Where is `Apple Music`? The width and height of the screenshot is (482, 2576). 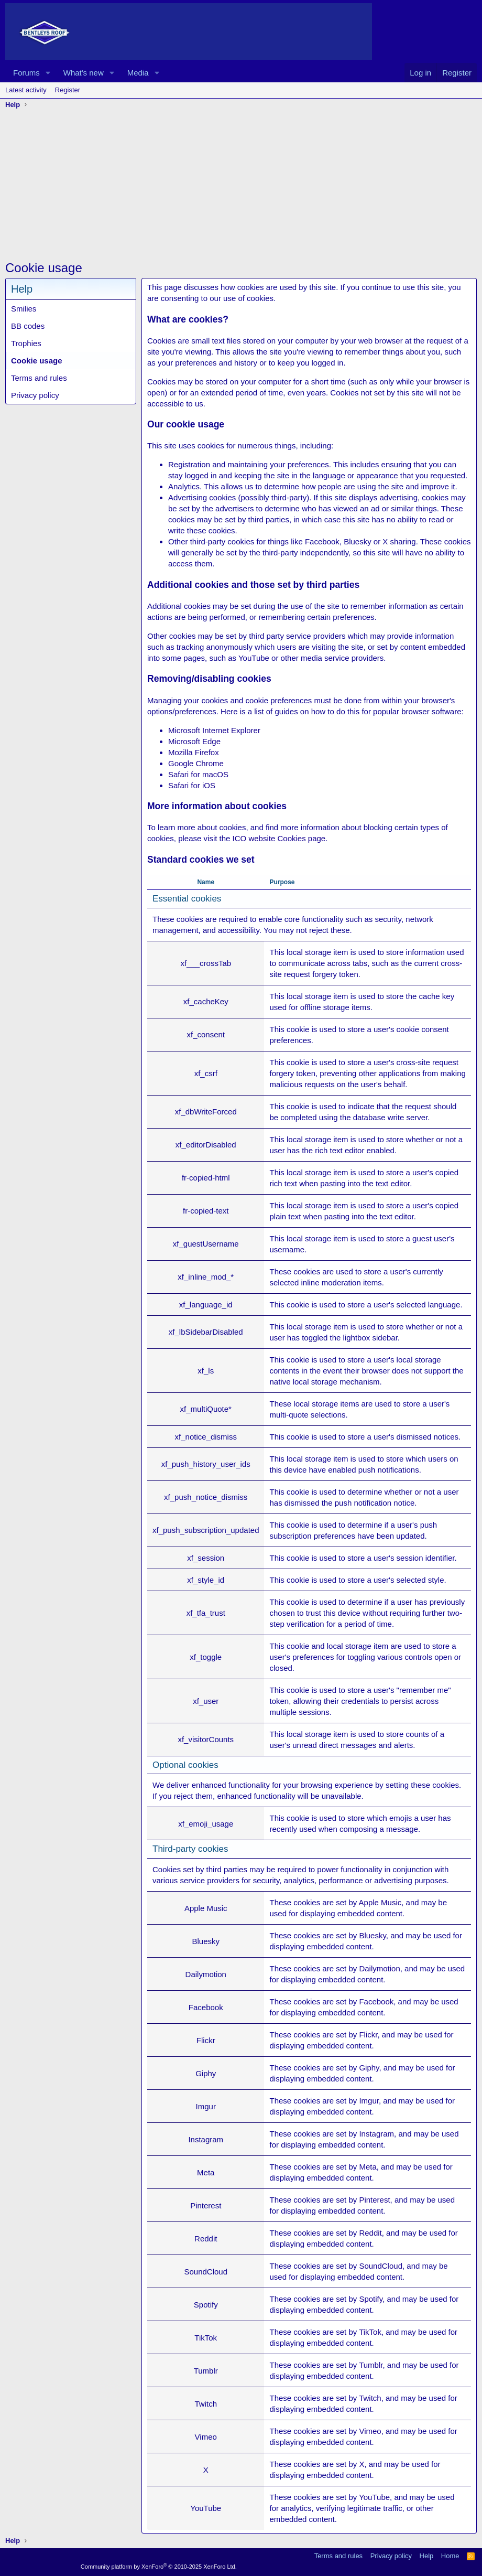
Apple Music is located at coordinates (380, 1902).